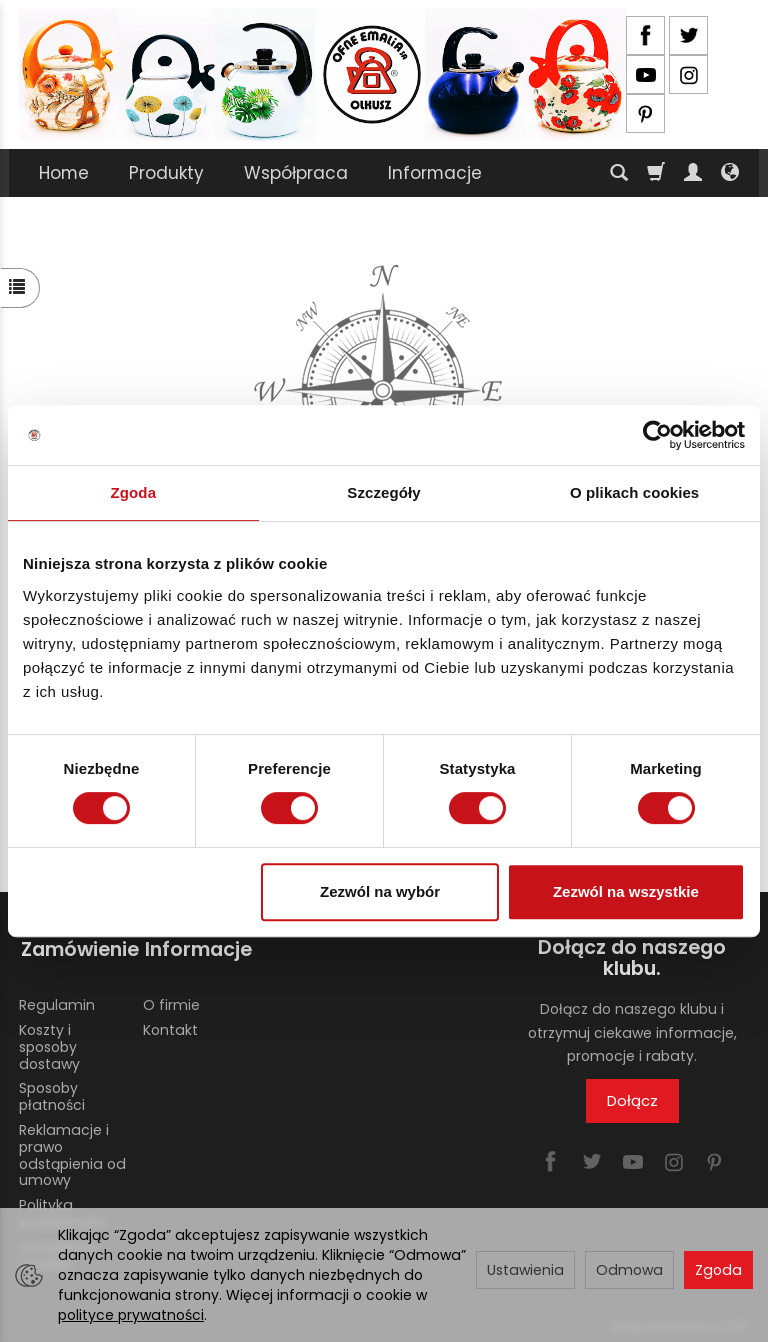  What do you see at coordinates (296, 173) in the screenshot?
I see `Współpraca` at bounding box center [296, 173].